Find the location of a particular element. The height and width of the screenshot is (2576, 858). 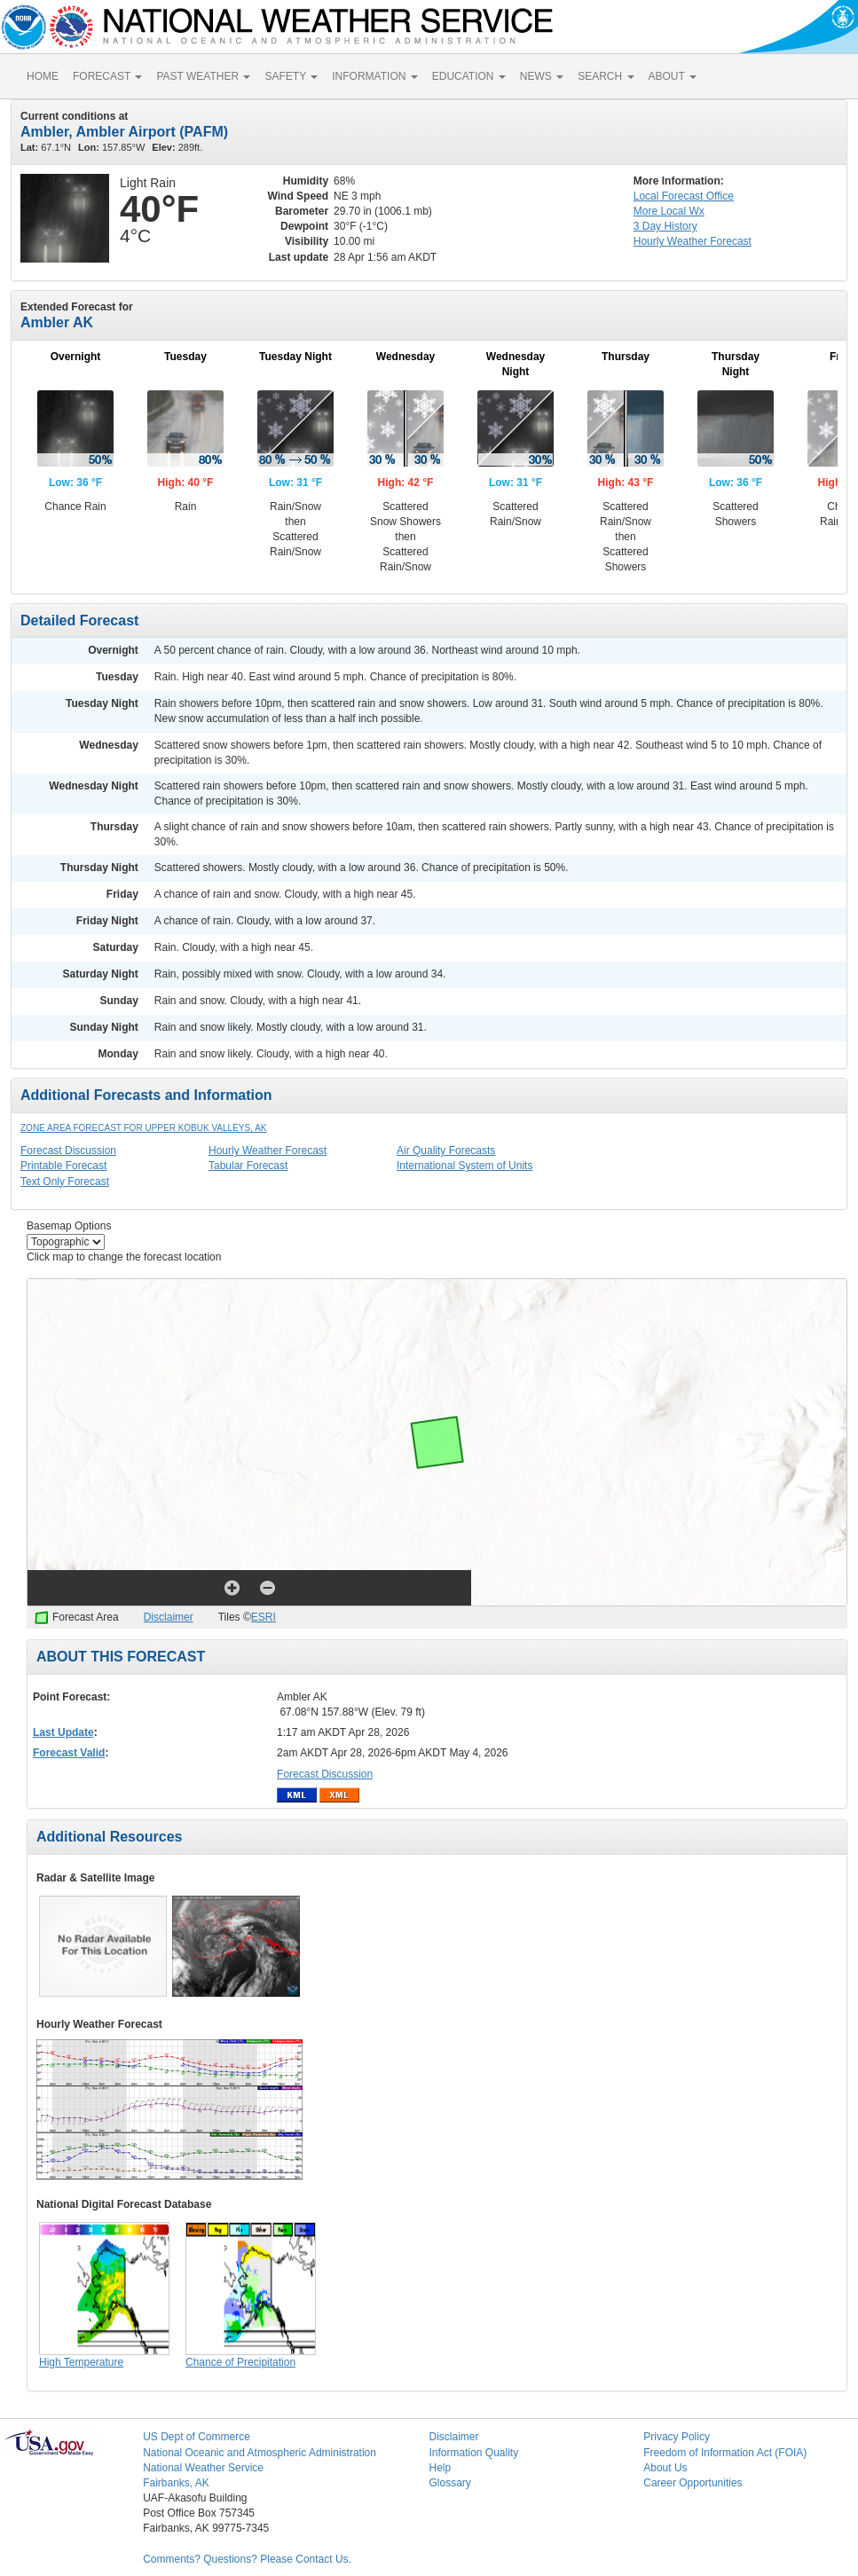

Career Opportunities is located at coordinates (692, 2483).